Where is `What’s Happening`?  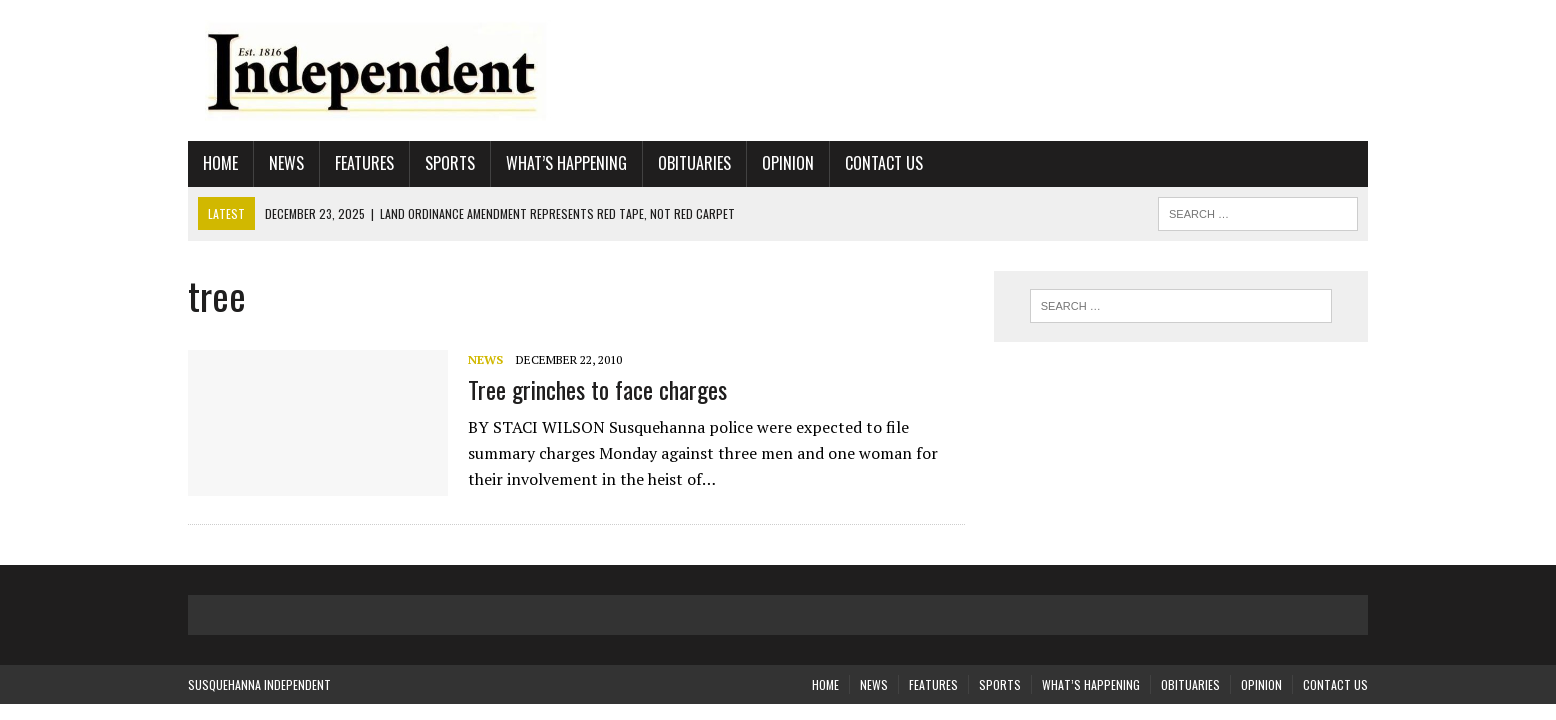
What’s Happening is located at coordinates (566, 163).